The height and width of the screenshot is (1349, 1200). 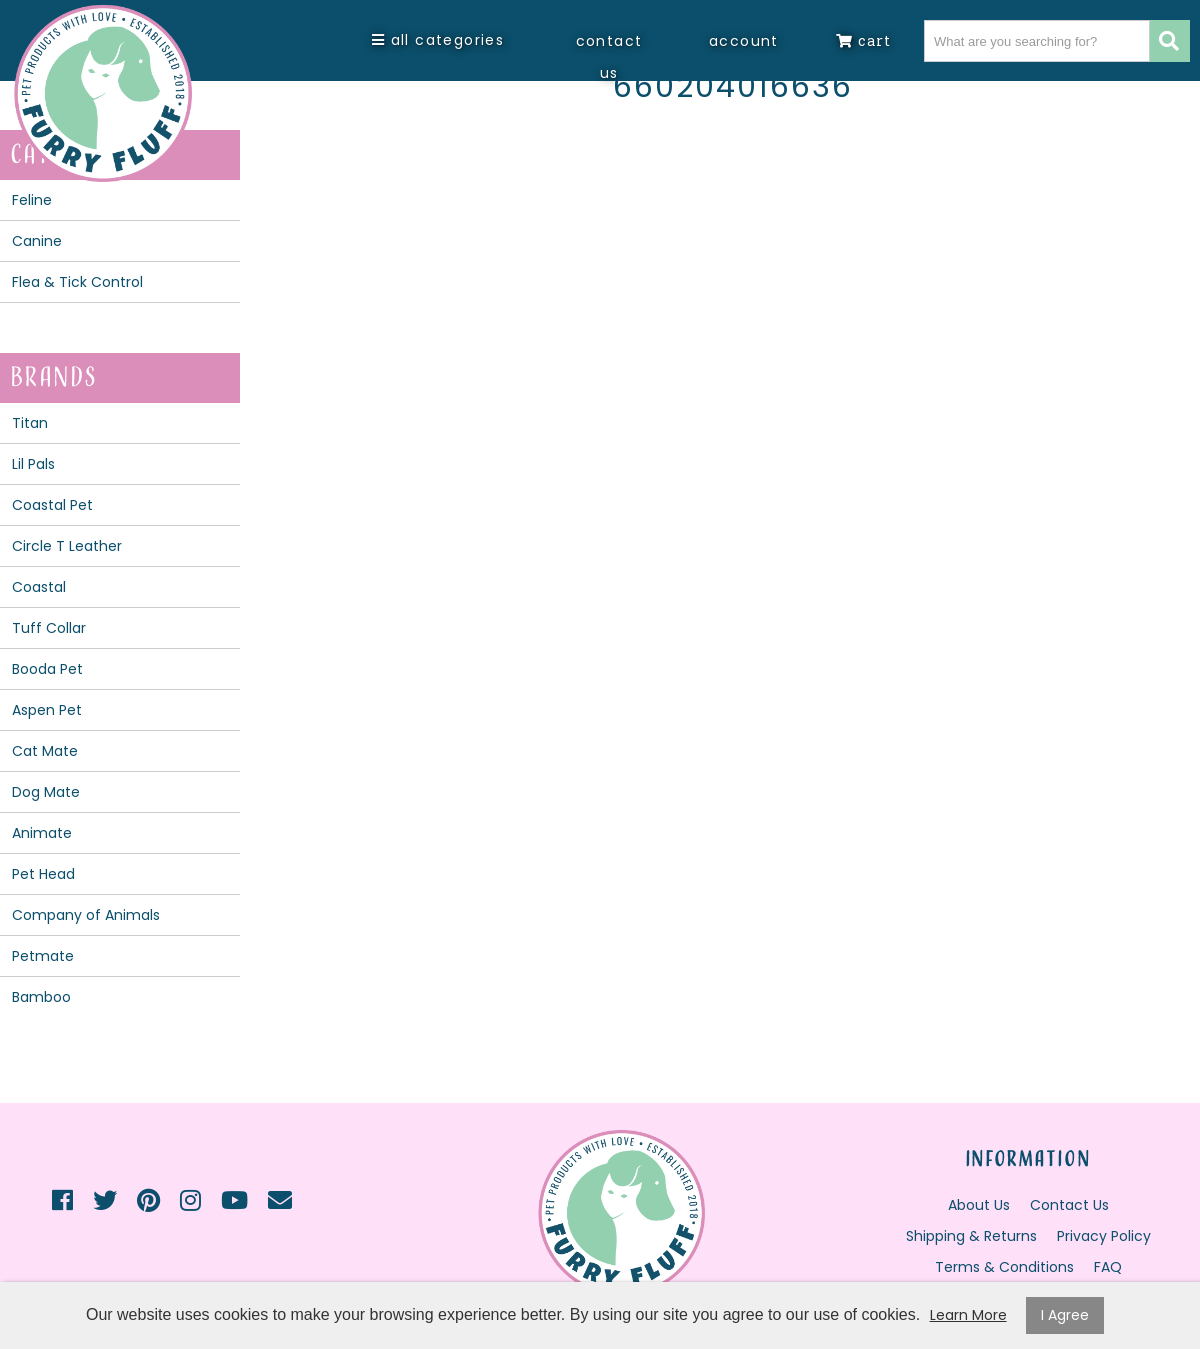 What do you see at coordinates (1104, 1236) in the screenshot?
I see `Privacy Policy` at bounding box center [1104, 1236].